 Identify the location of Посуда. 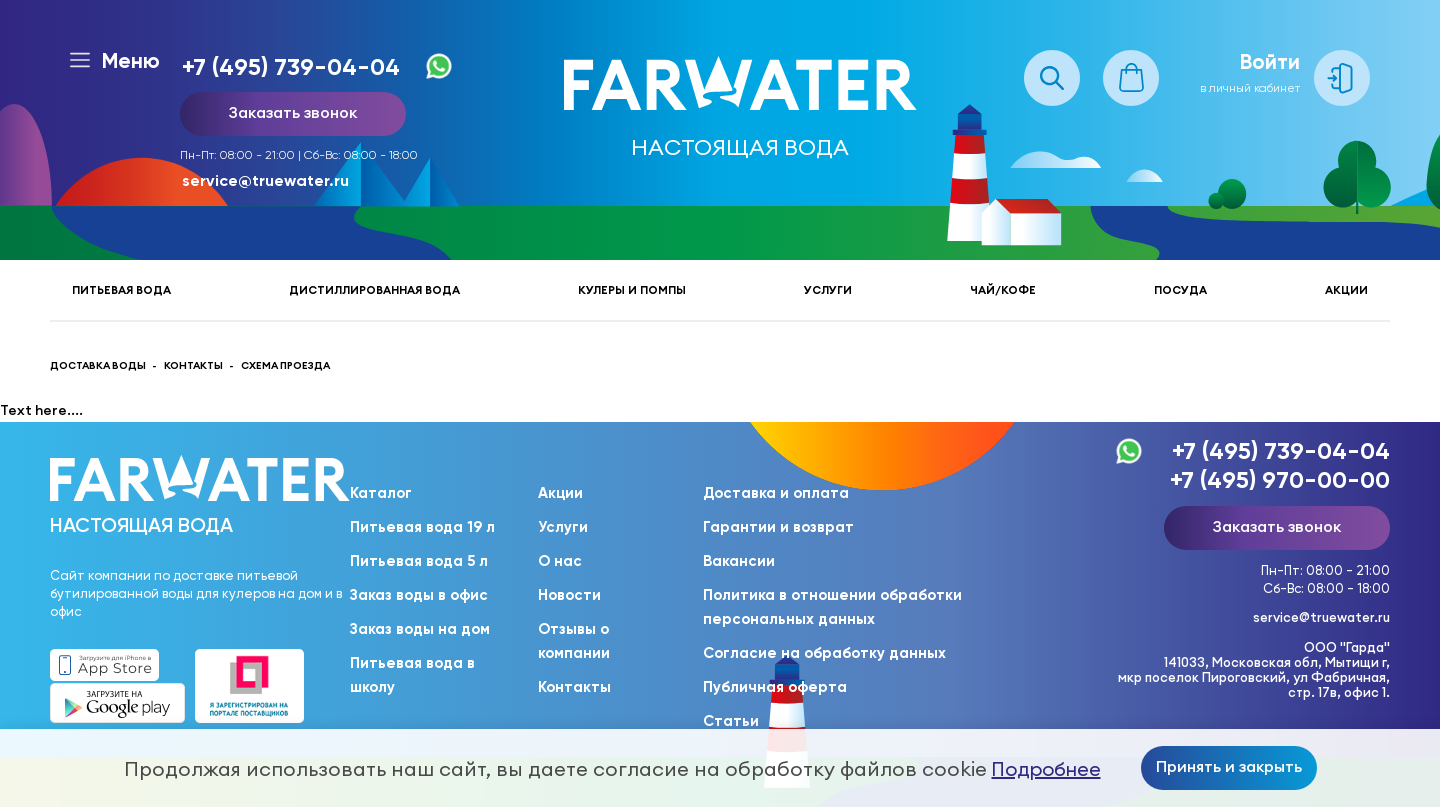
(1180, 290).